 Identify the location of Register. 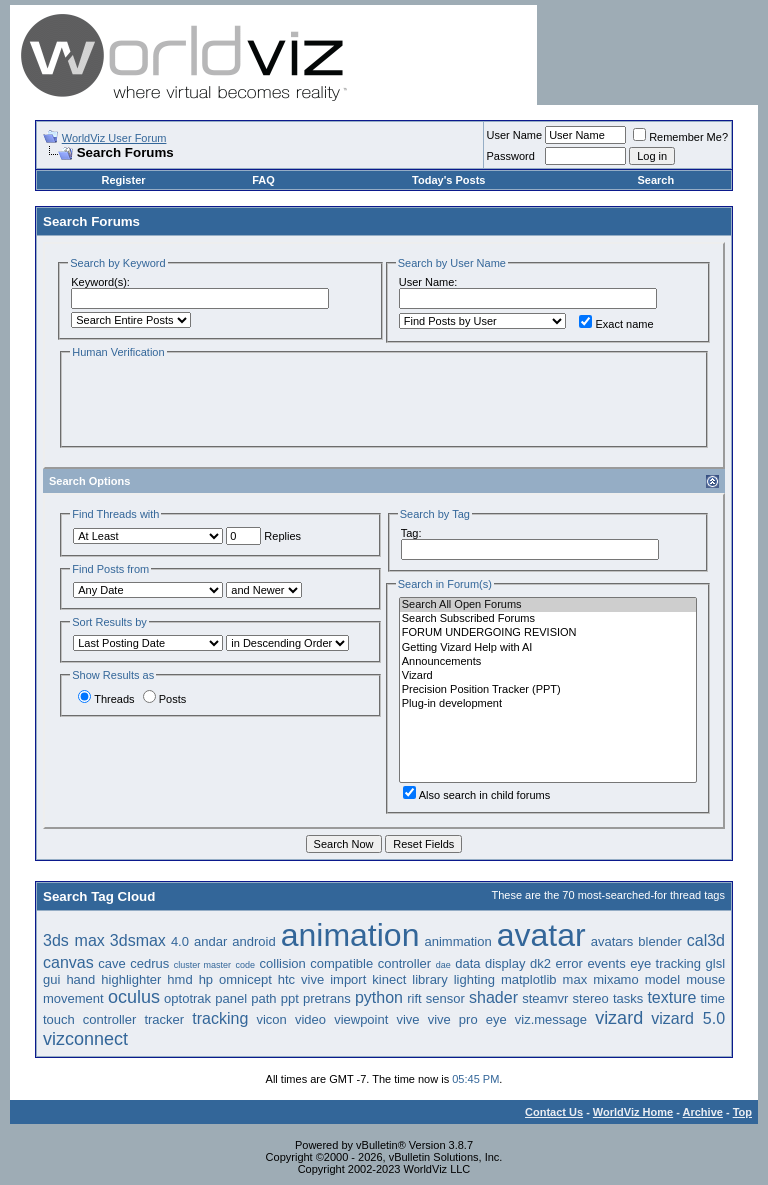
(124, 180).